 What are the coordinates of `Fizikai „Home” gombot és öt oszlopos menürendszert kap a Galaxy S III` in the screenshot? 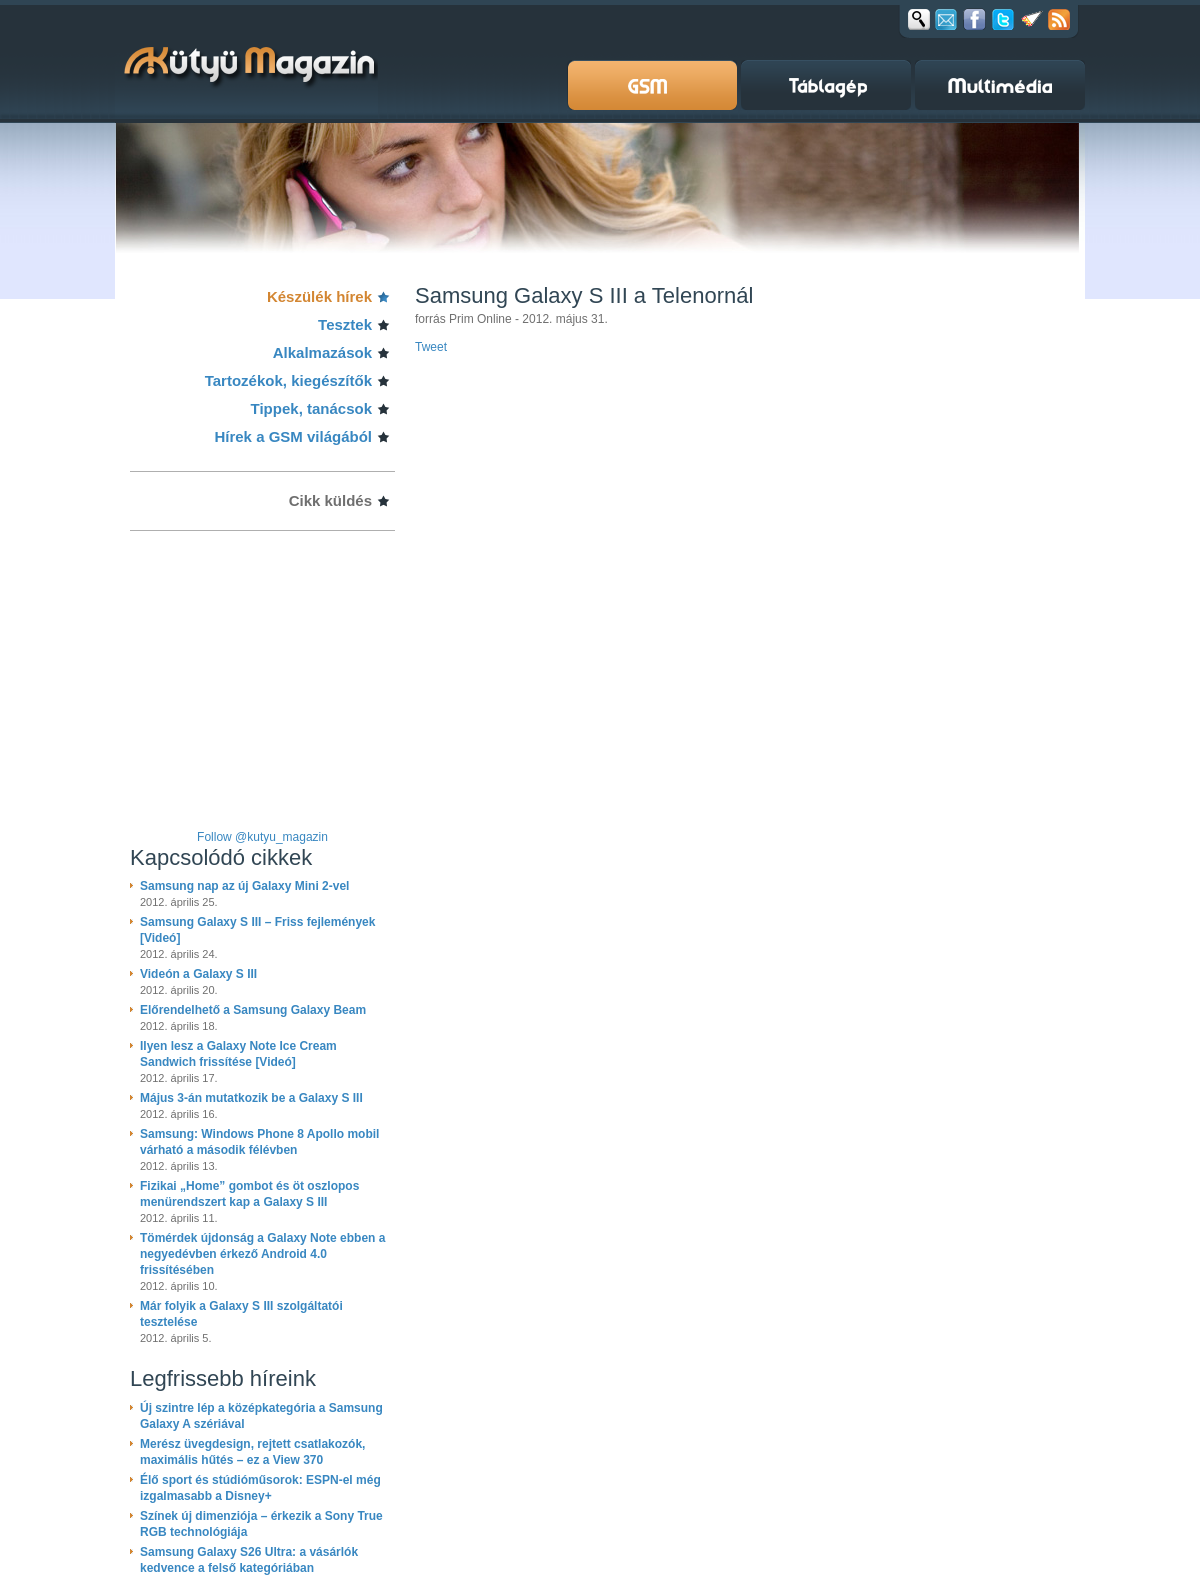 It's located at (249, 1194).